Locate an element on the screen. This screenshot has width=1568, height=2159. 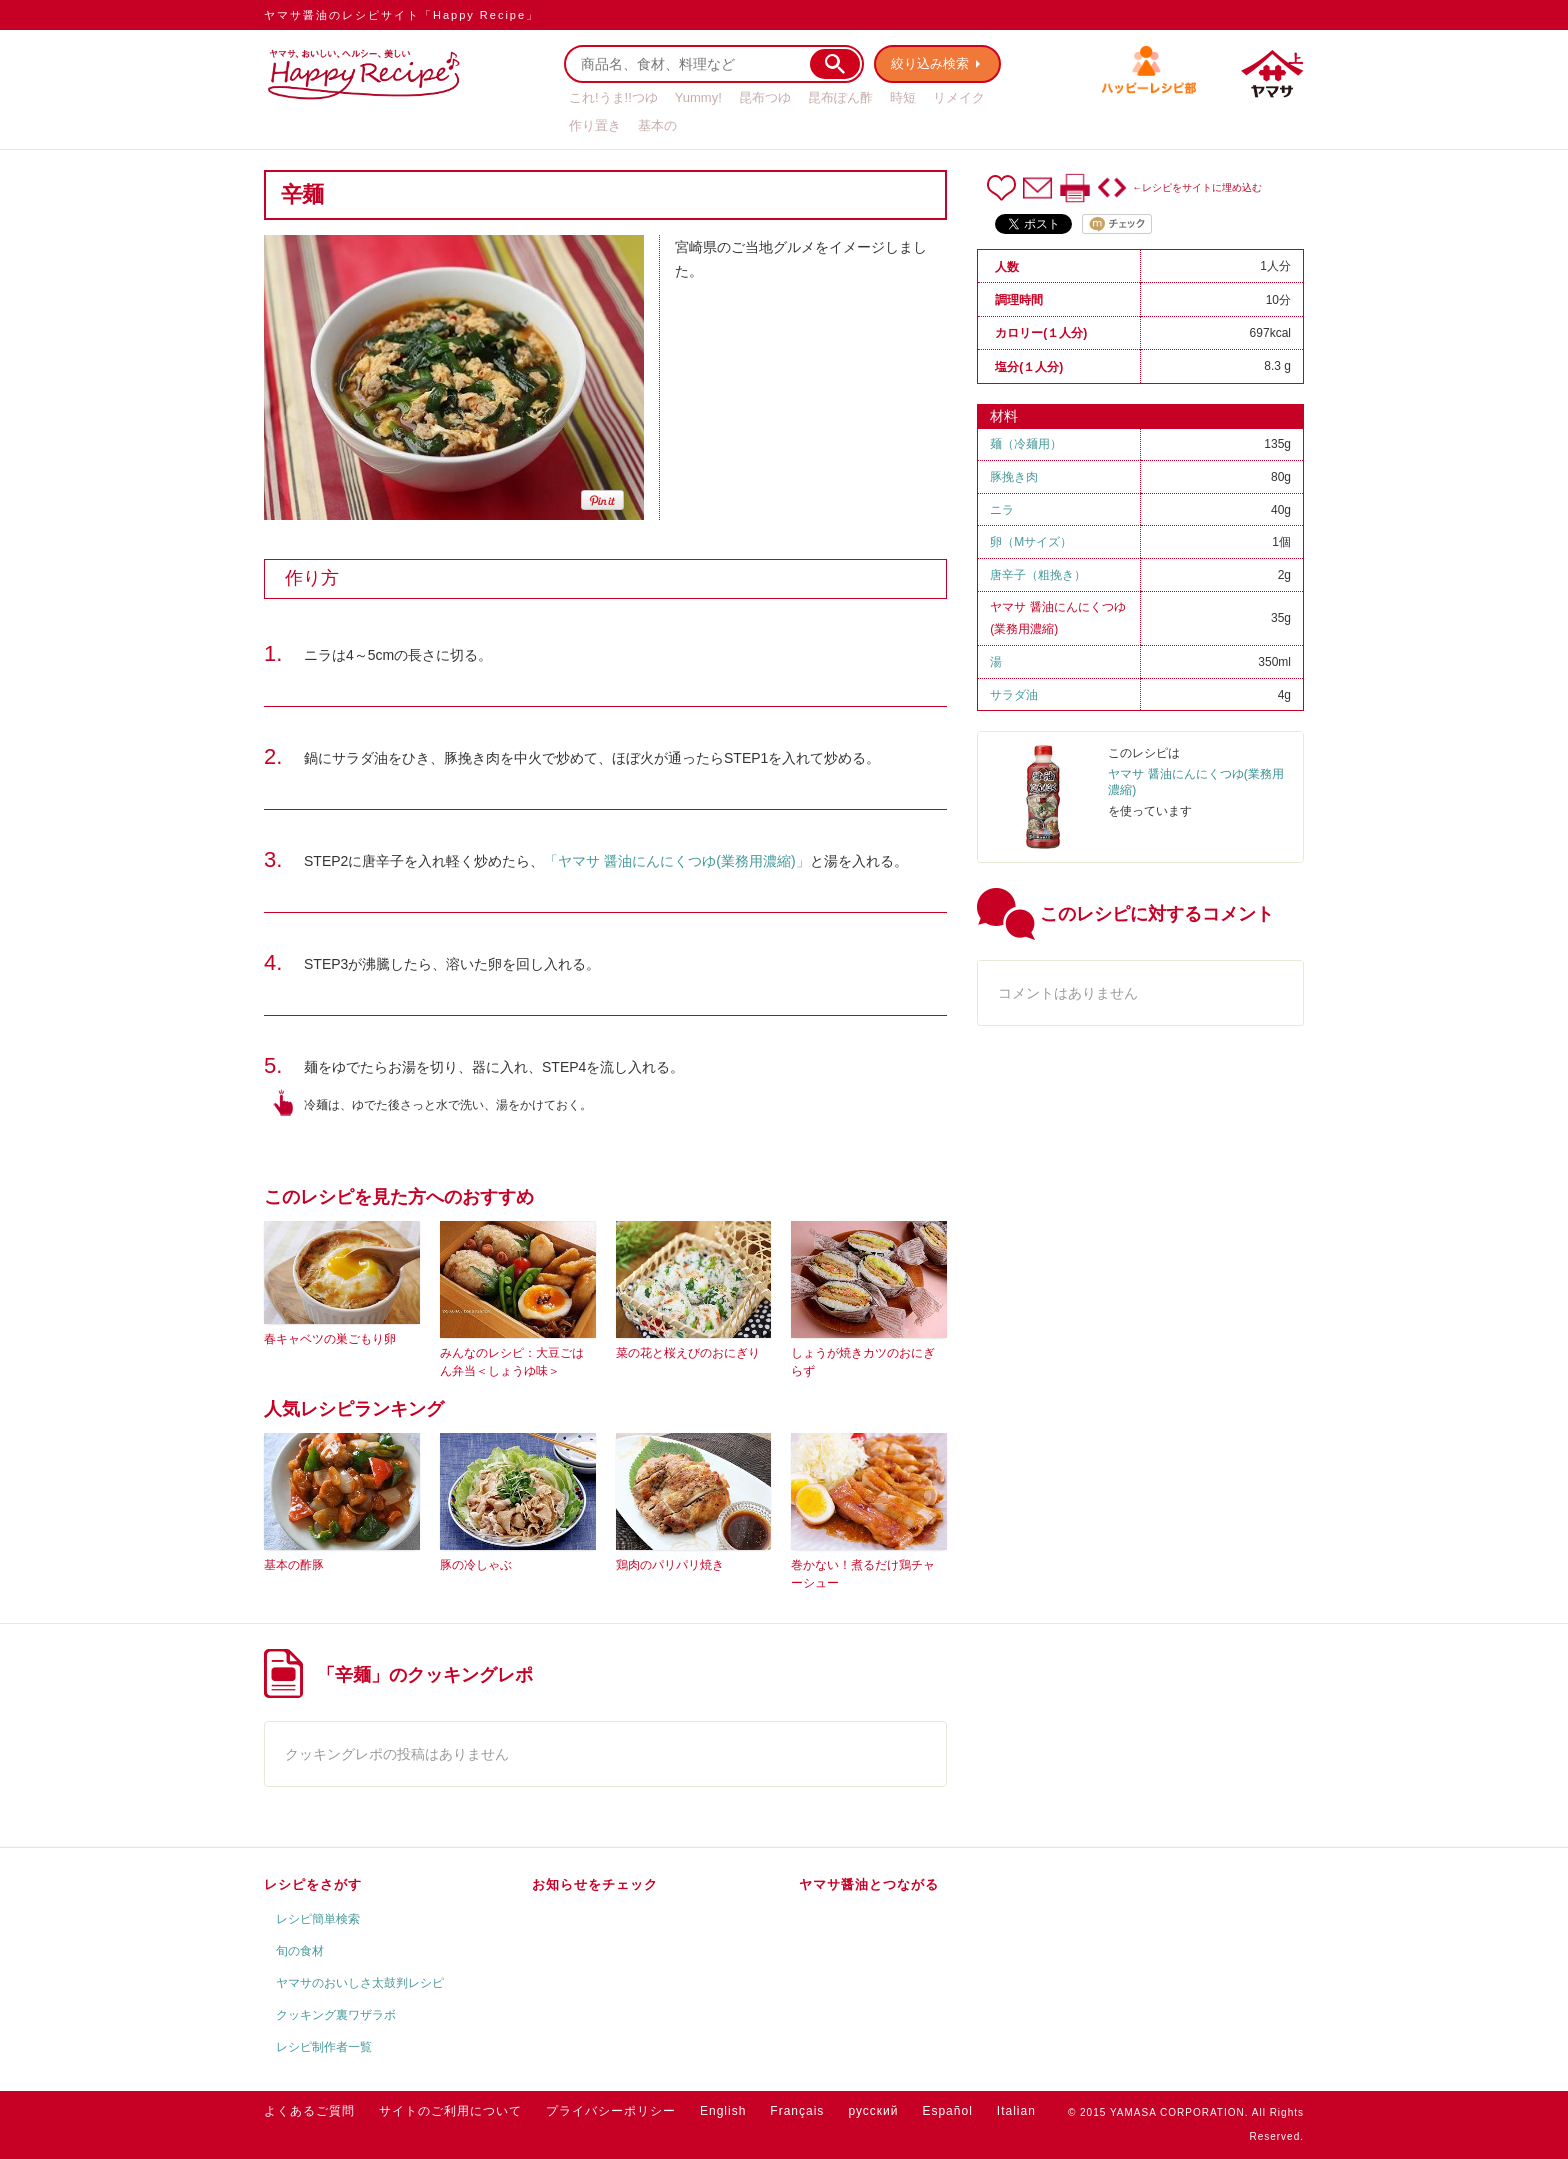
レシピをさがす is located at coordinates (313, 1884).